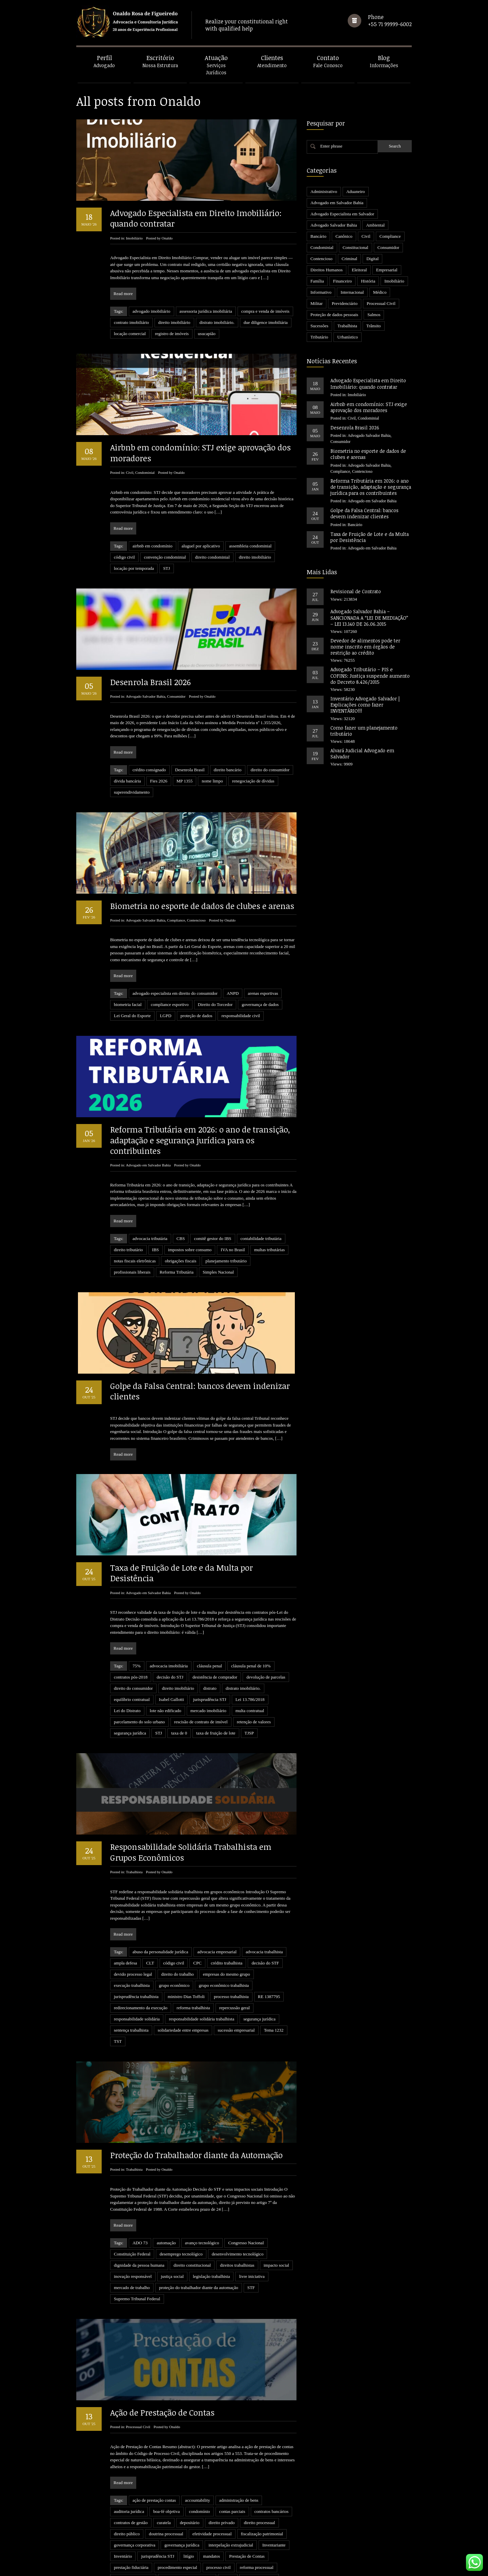 The height and width of the screenshot is (2576, 488). I want to click on Contencioso, so click(196, 920).